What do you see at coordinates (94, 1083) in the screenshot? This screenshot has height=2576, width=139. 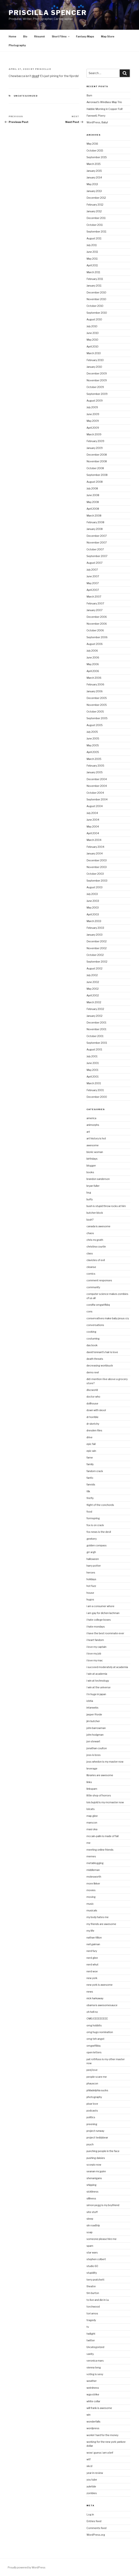 I see `March 2001` at bounding box center [94, 1083].